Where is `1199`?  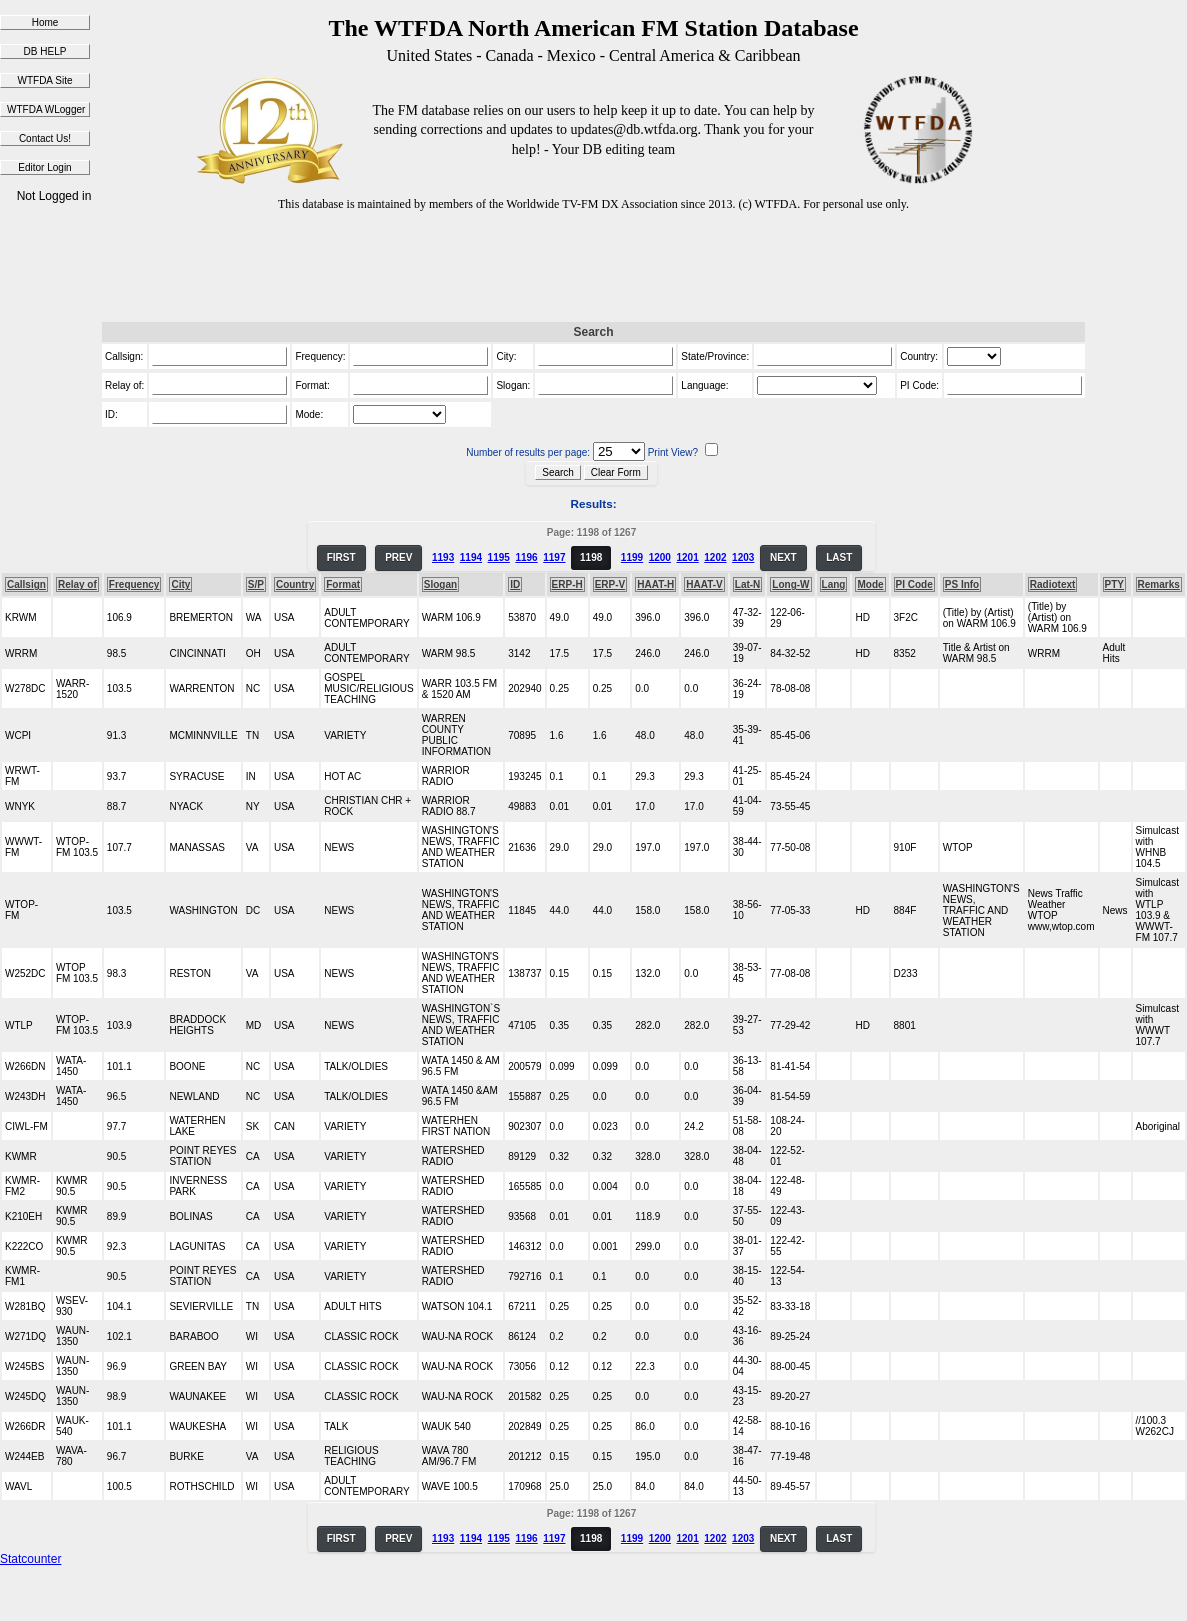
1199 is located at coordinates (632, 557).